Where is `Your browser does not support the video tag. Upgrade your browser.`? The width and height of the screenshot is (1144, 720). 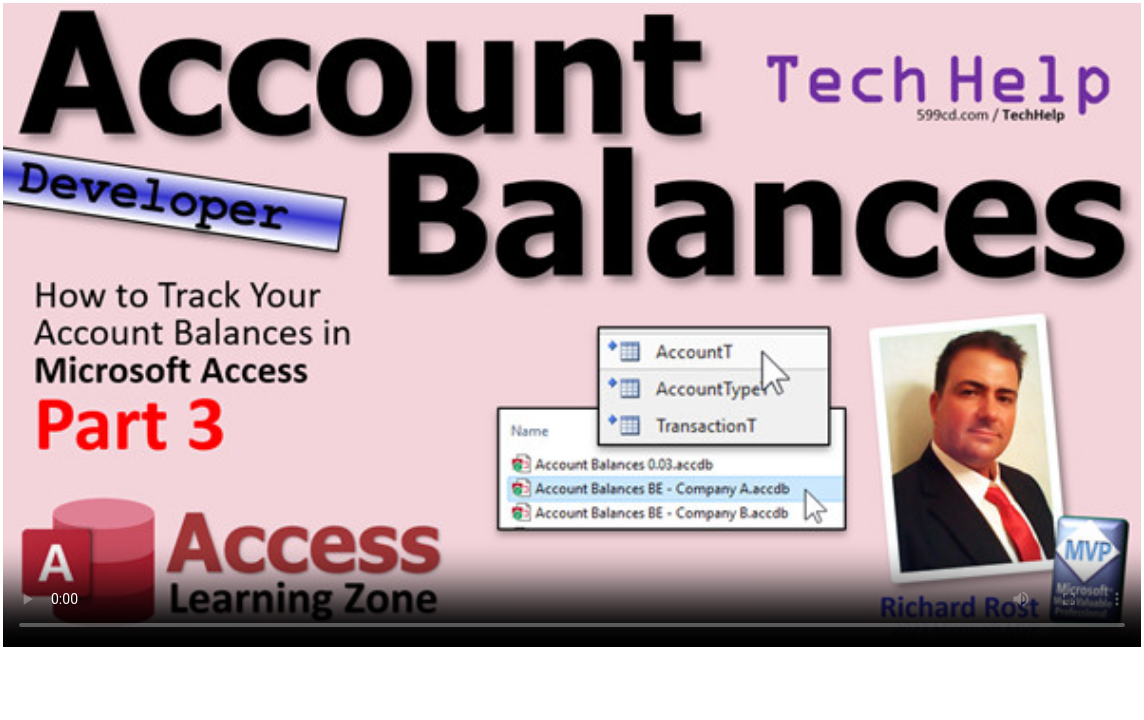
Your browser does not support the video tag. Upgrade your browser. is located at coordinates (572, 325).